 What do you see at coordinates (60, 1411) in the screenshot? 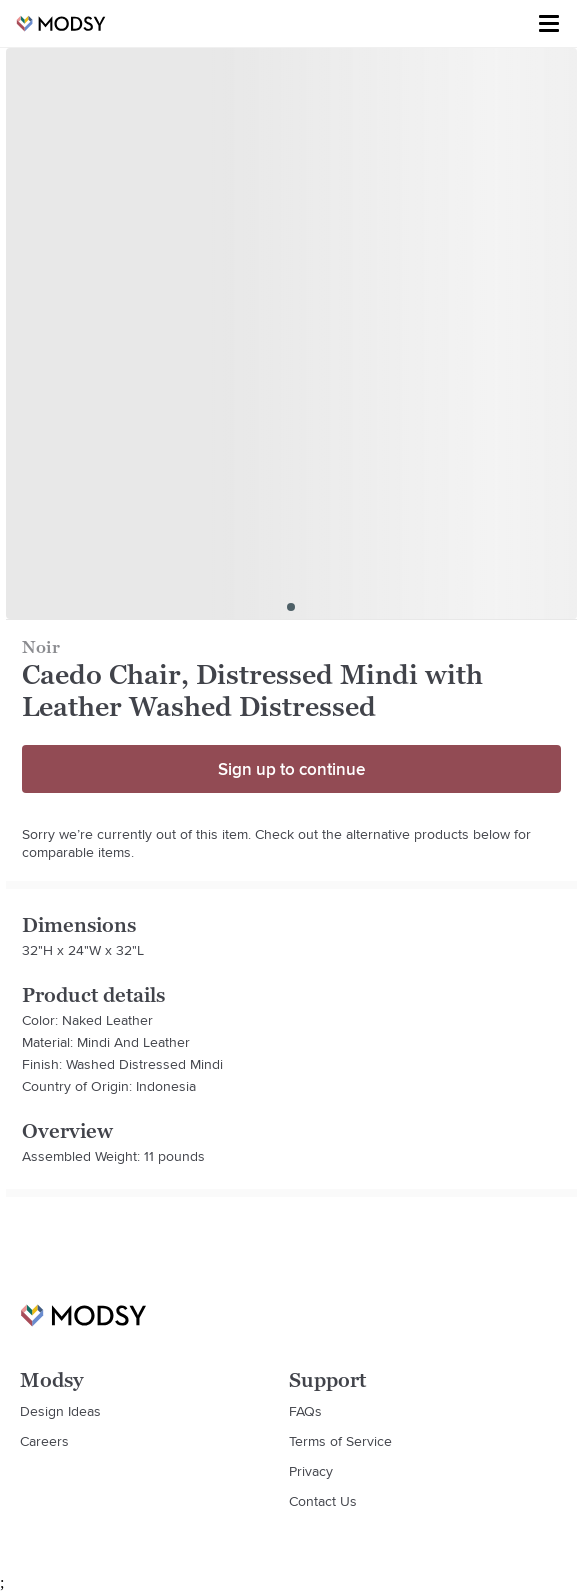
I see `Design Ideas` at bounding box center [60, 1411].